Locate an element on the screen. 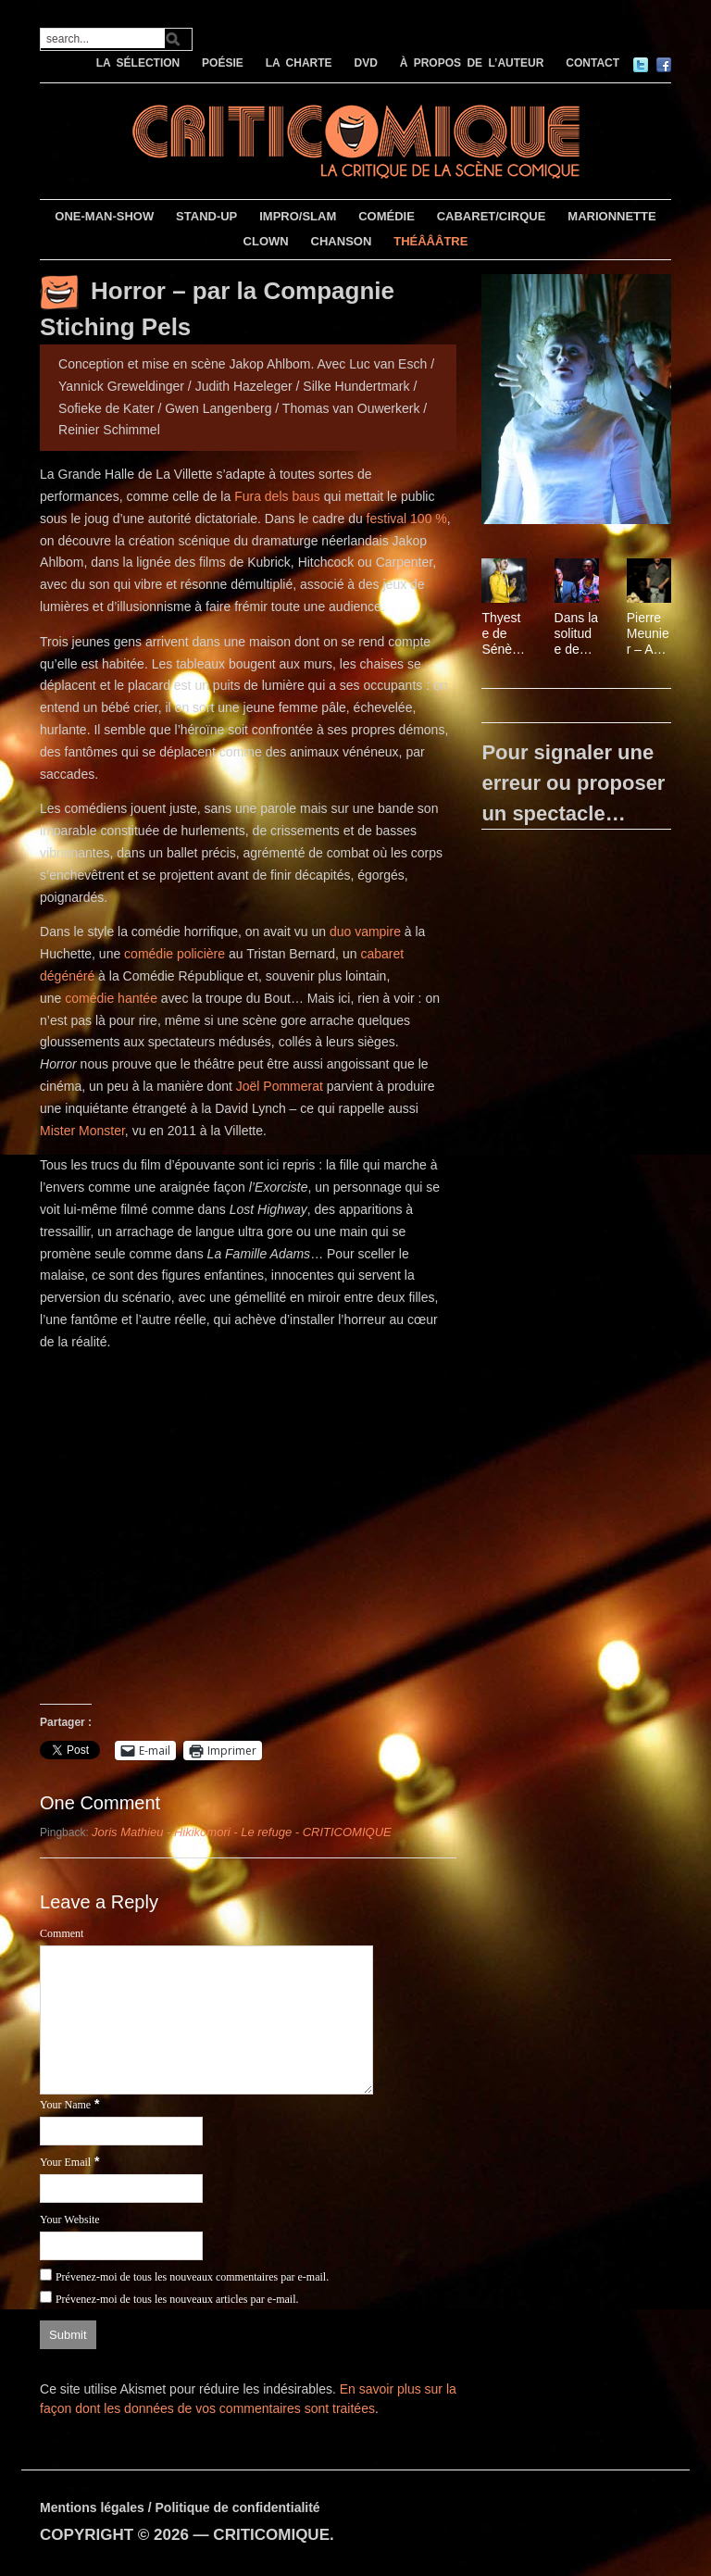 This screenshot has height=2576, width=711. comédie hantée is located at coordinates (111, 998).